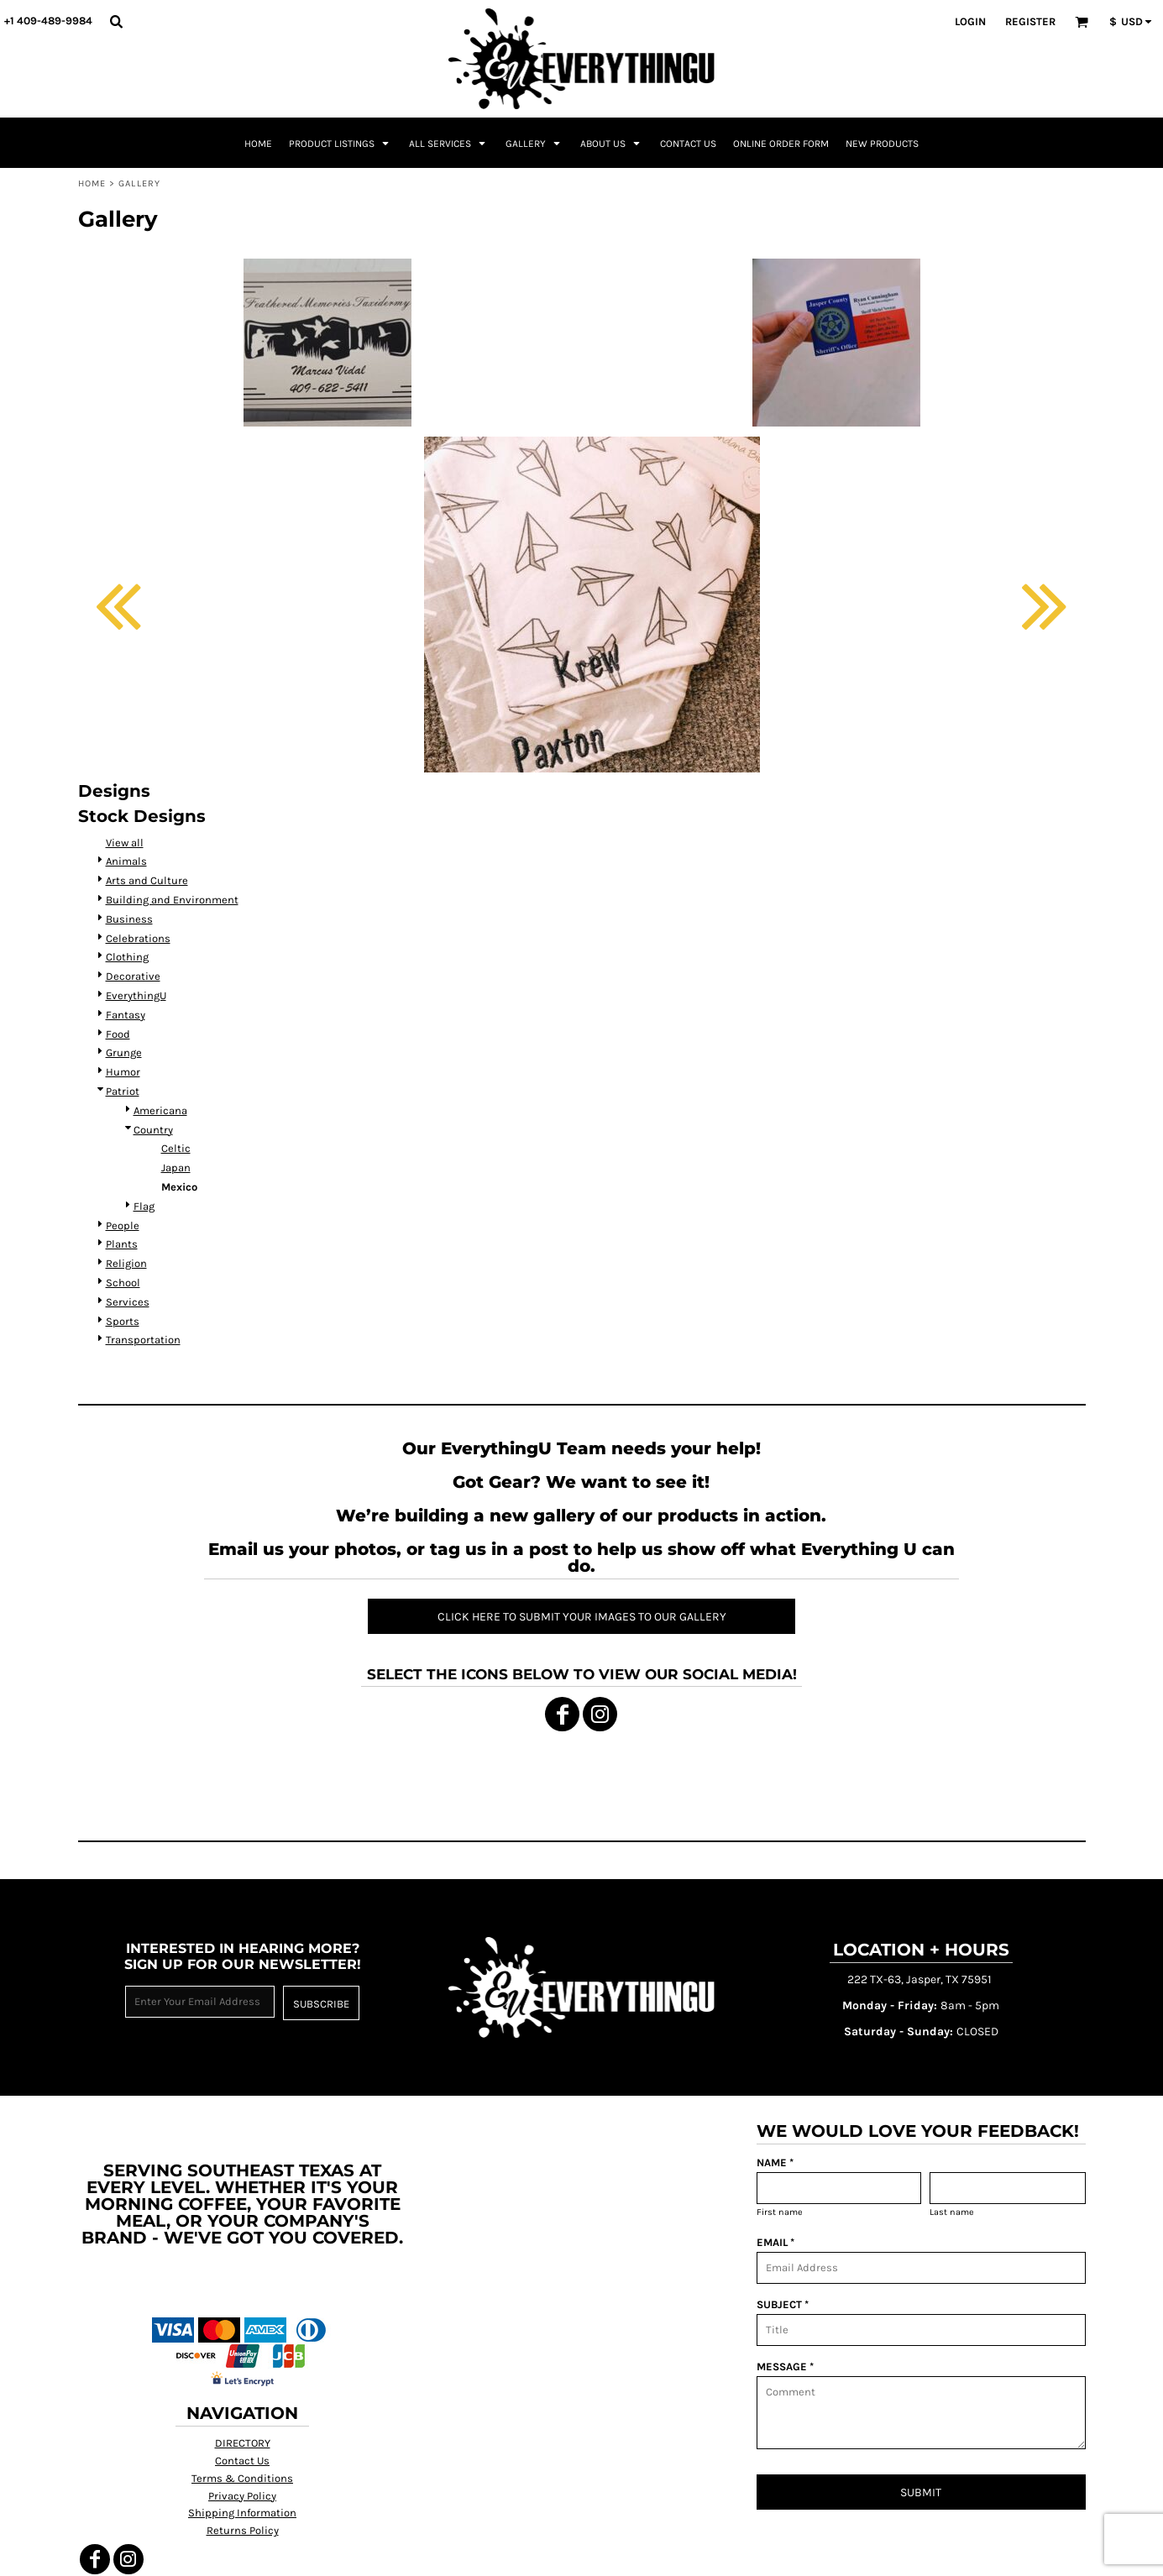  I want to click on Celtic, so click(176, 1148).